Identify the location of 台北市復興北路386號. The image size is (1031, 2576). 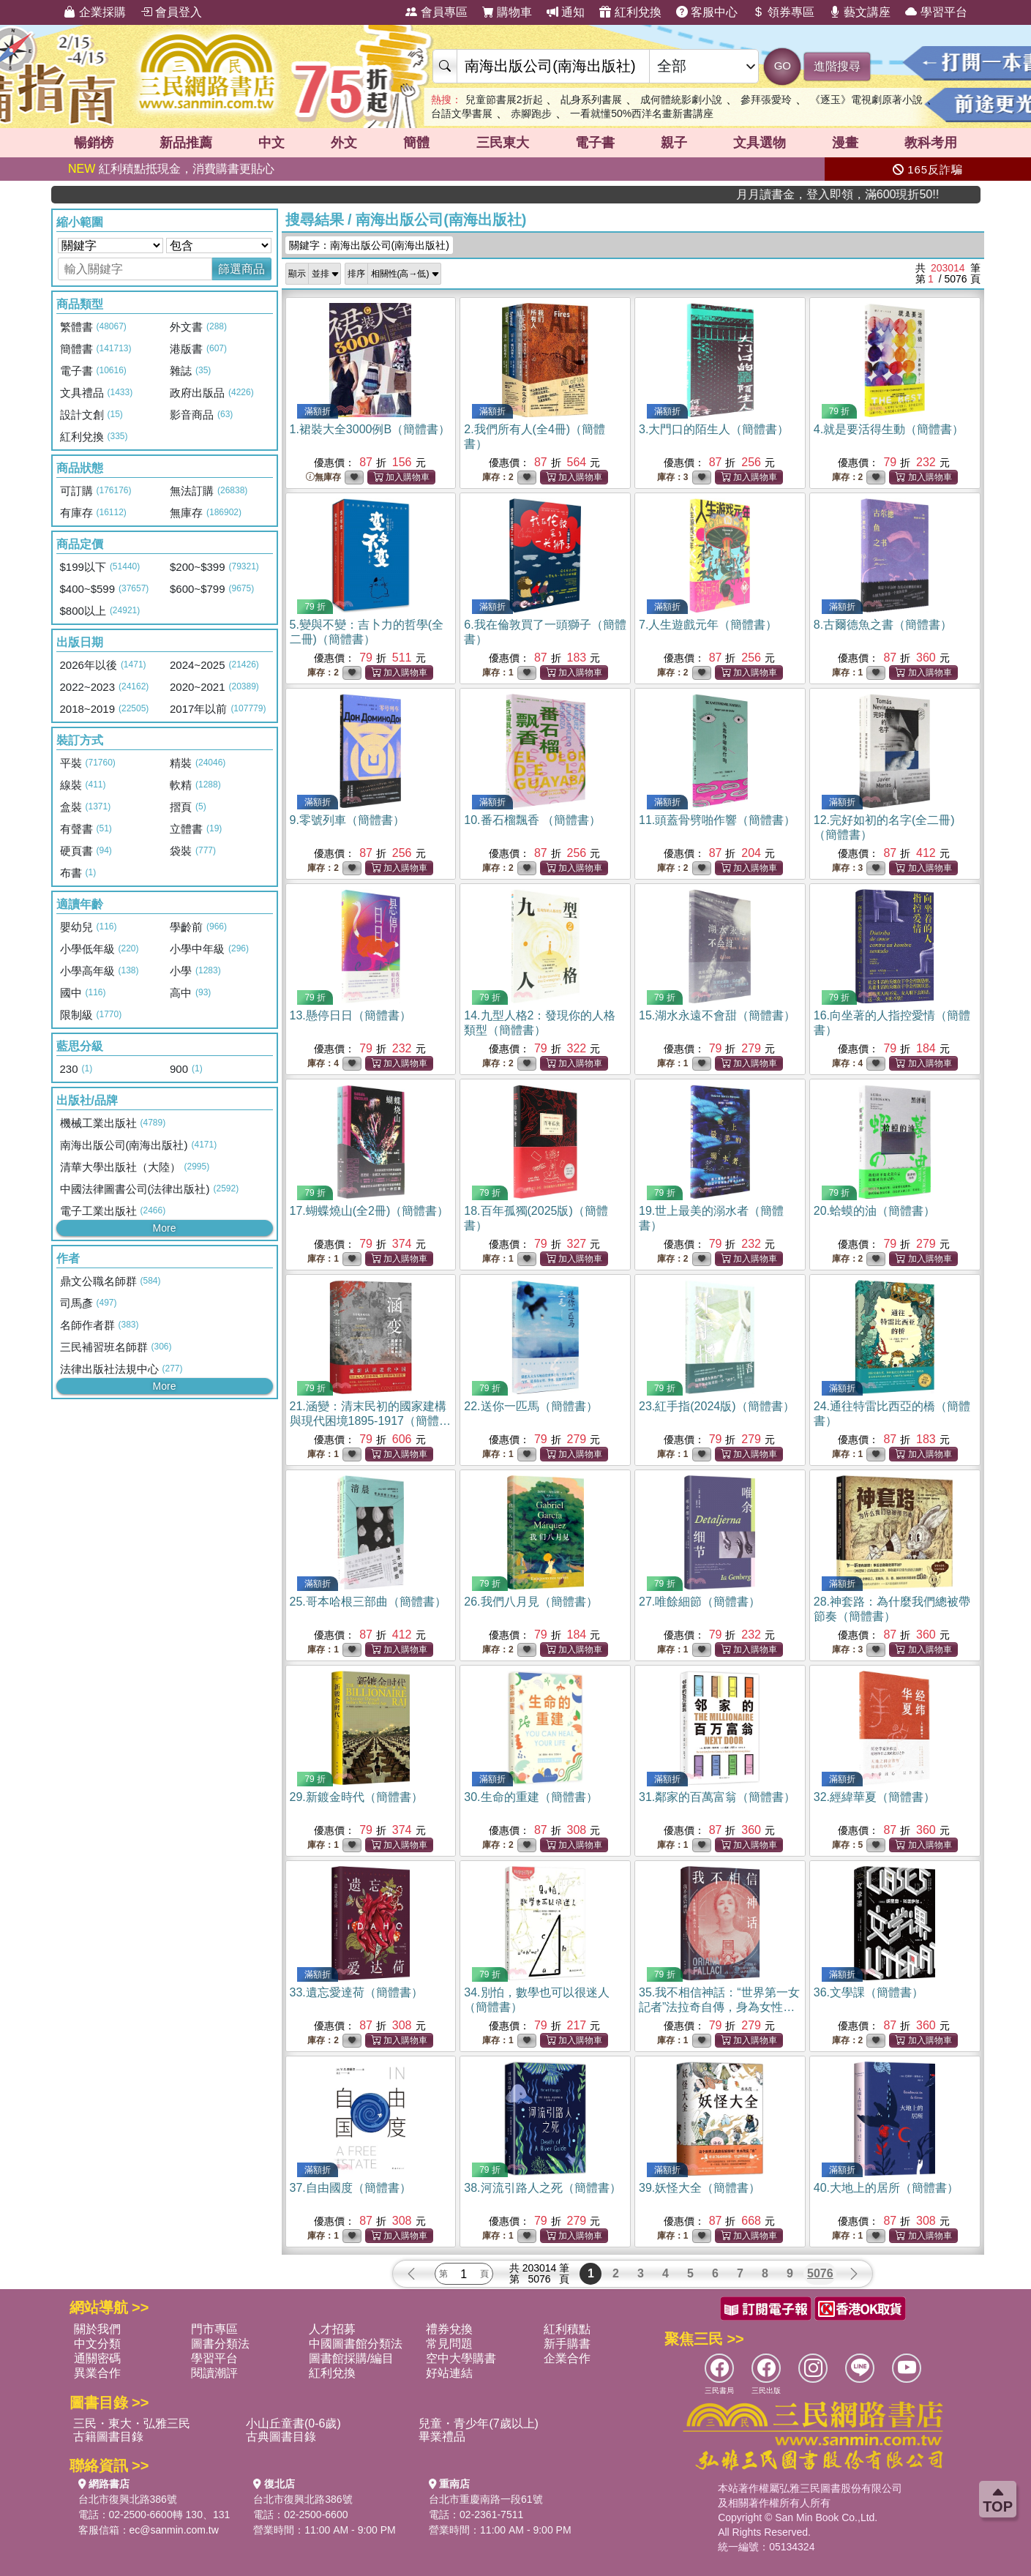
(127, 2499).